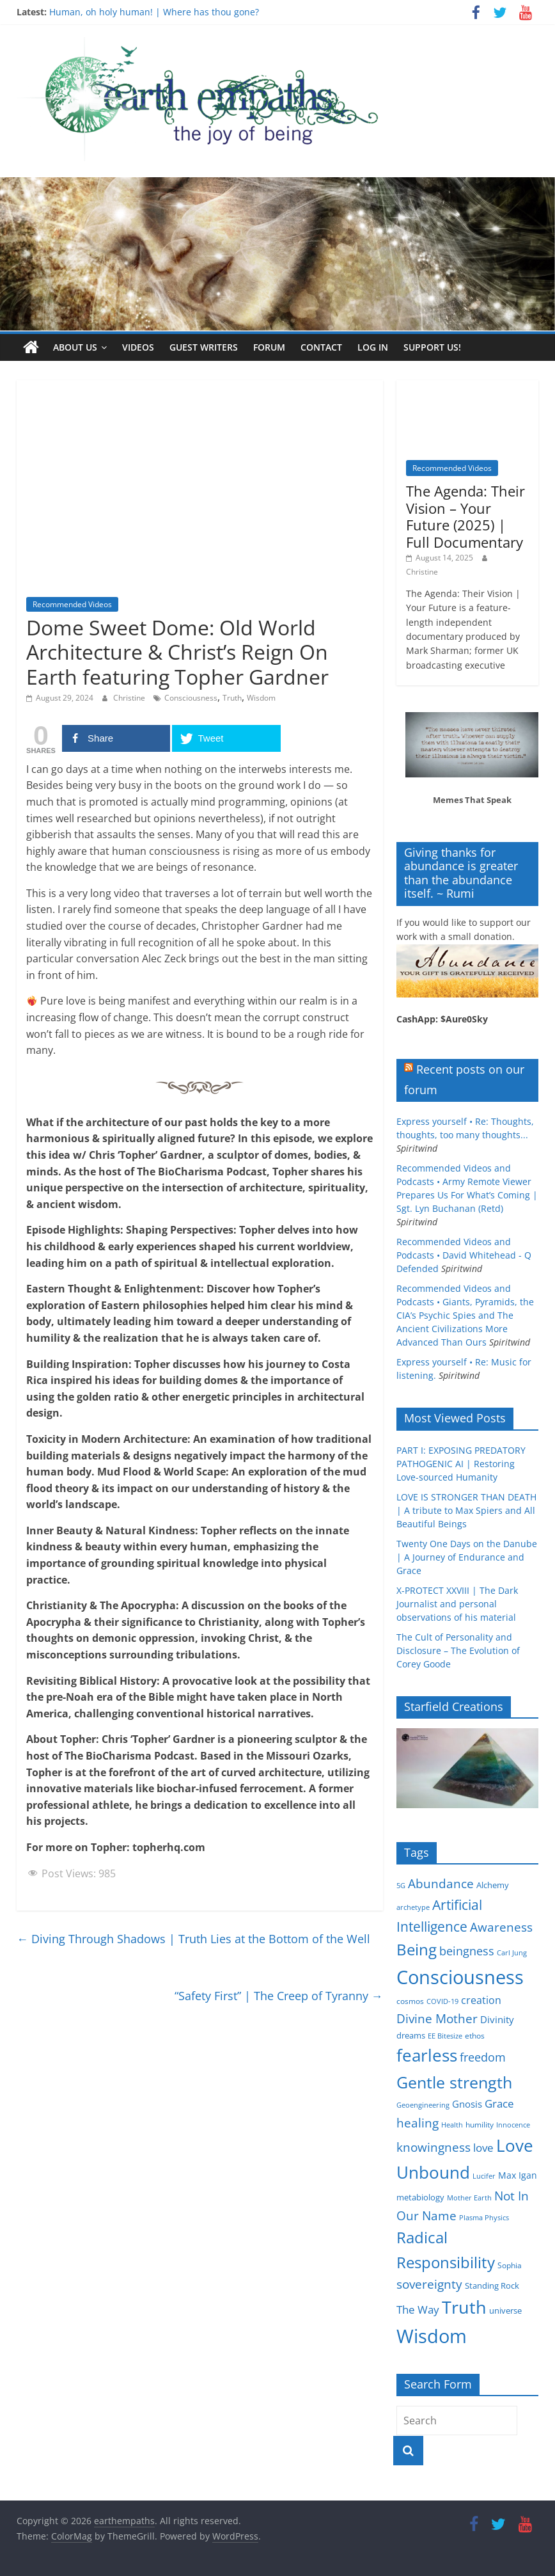 The image size is (555, 2576). I want to click on sovereignty [sovereignty (13 items)], so click(429, 2284).